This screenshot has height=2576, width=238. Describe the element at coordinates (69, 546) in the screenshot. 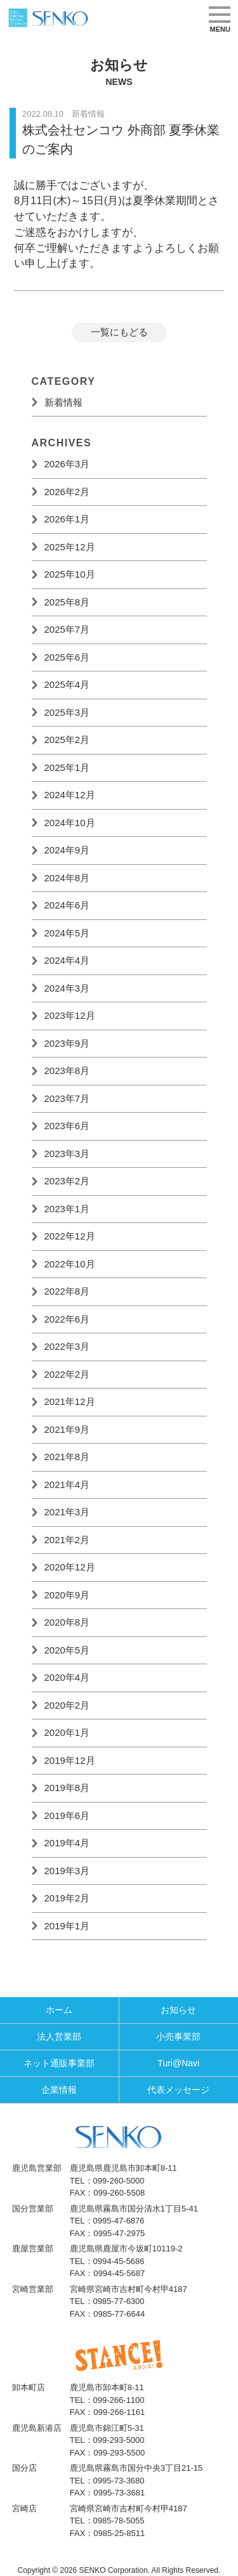

I see `2025年12月` at that location.